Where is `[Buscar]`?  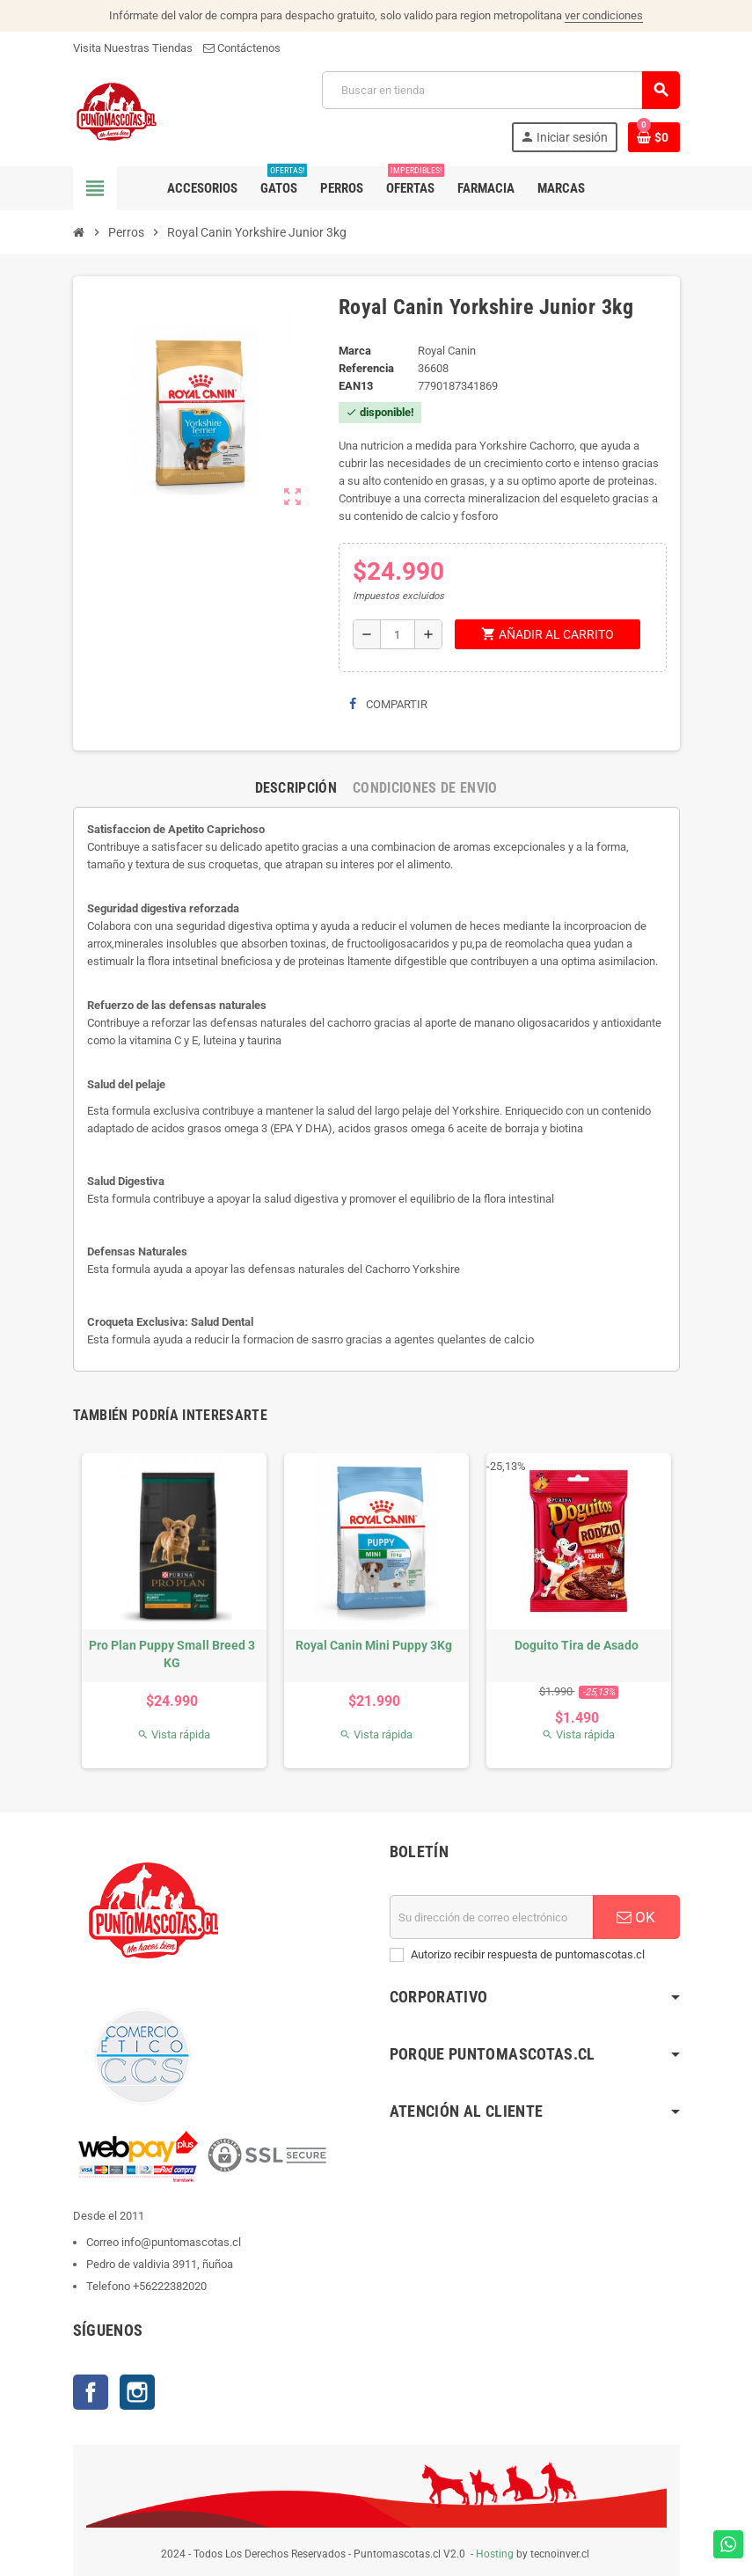 [Buscar] is located at coordinates (500, 90).